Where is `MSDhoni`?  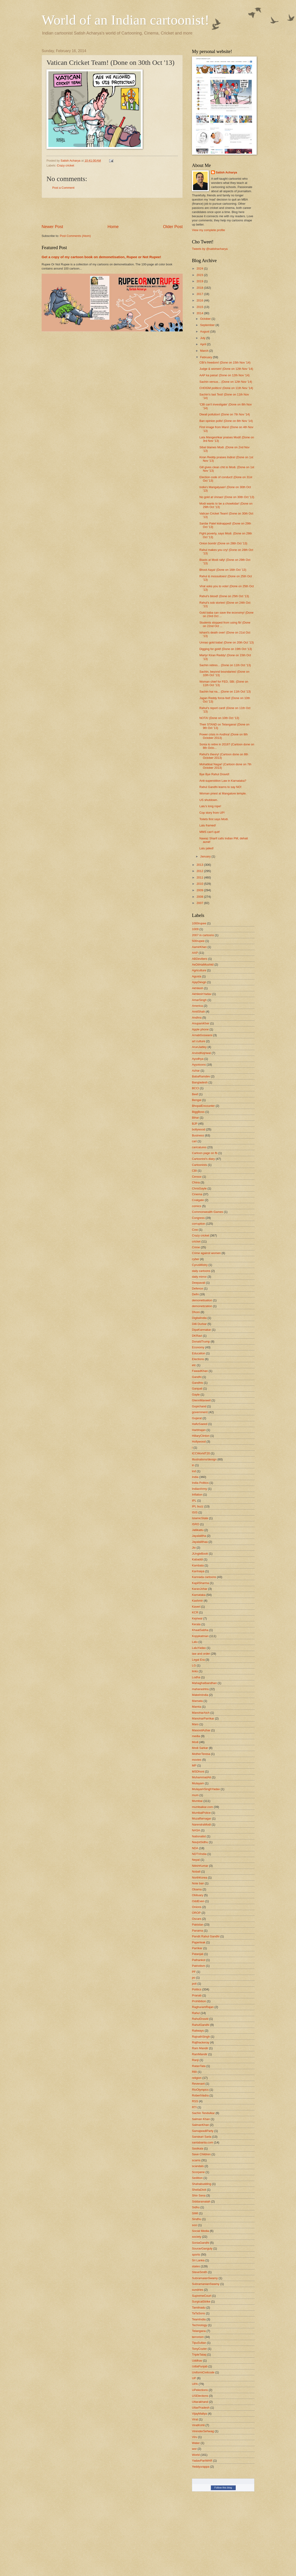 MSDhoni is located at coordinates (198, 1771).